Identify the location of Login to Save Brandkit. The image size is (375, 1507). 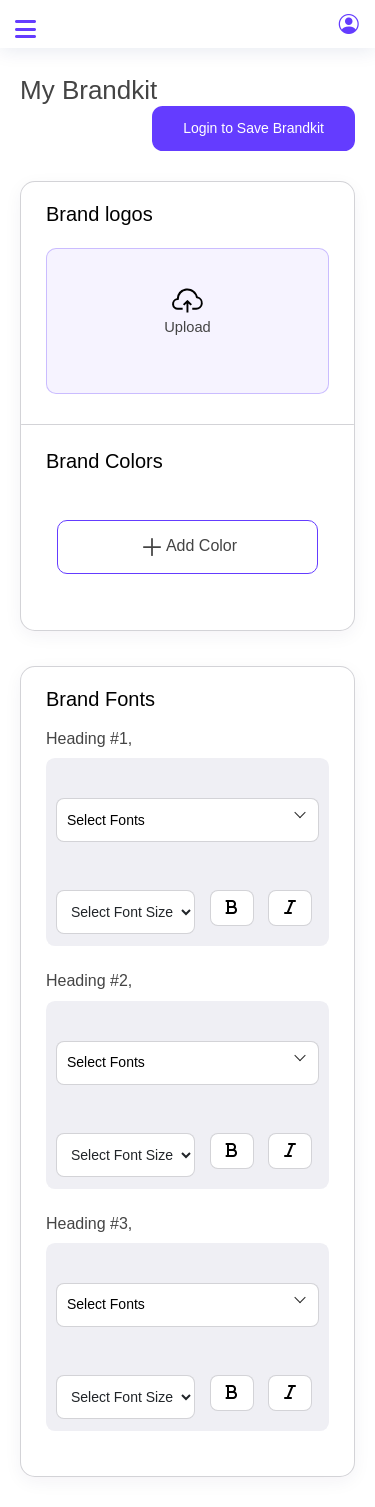
(253, 128).